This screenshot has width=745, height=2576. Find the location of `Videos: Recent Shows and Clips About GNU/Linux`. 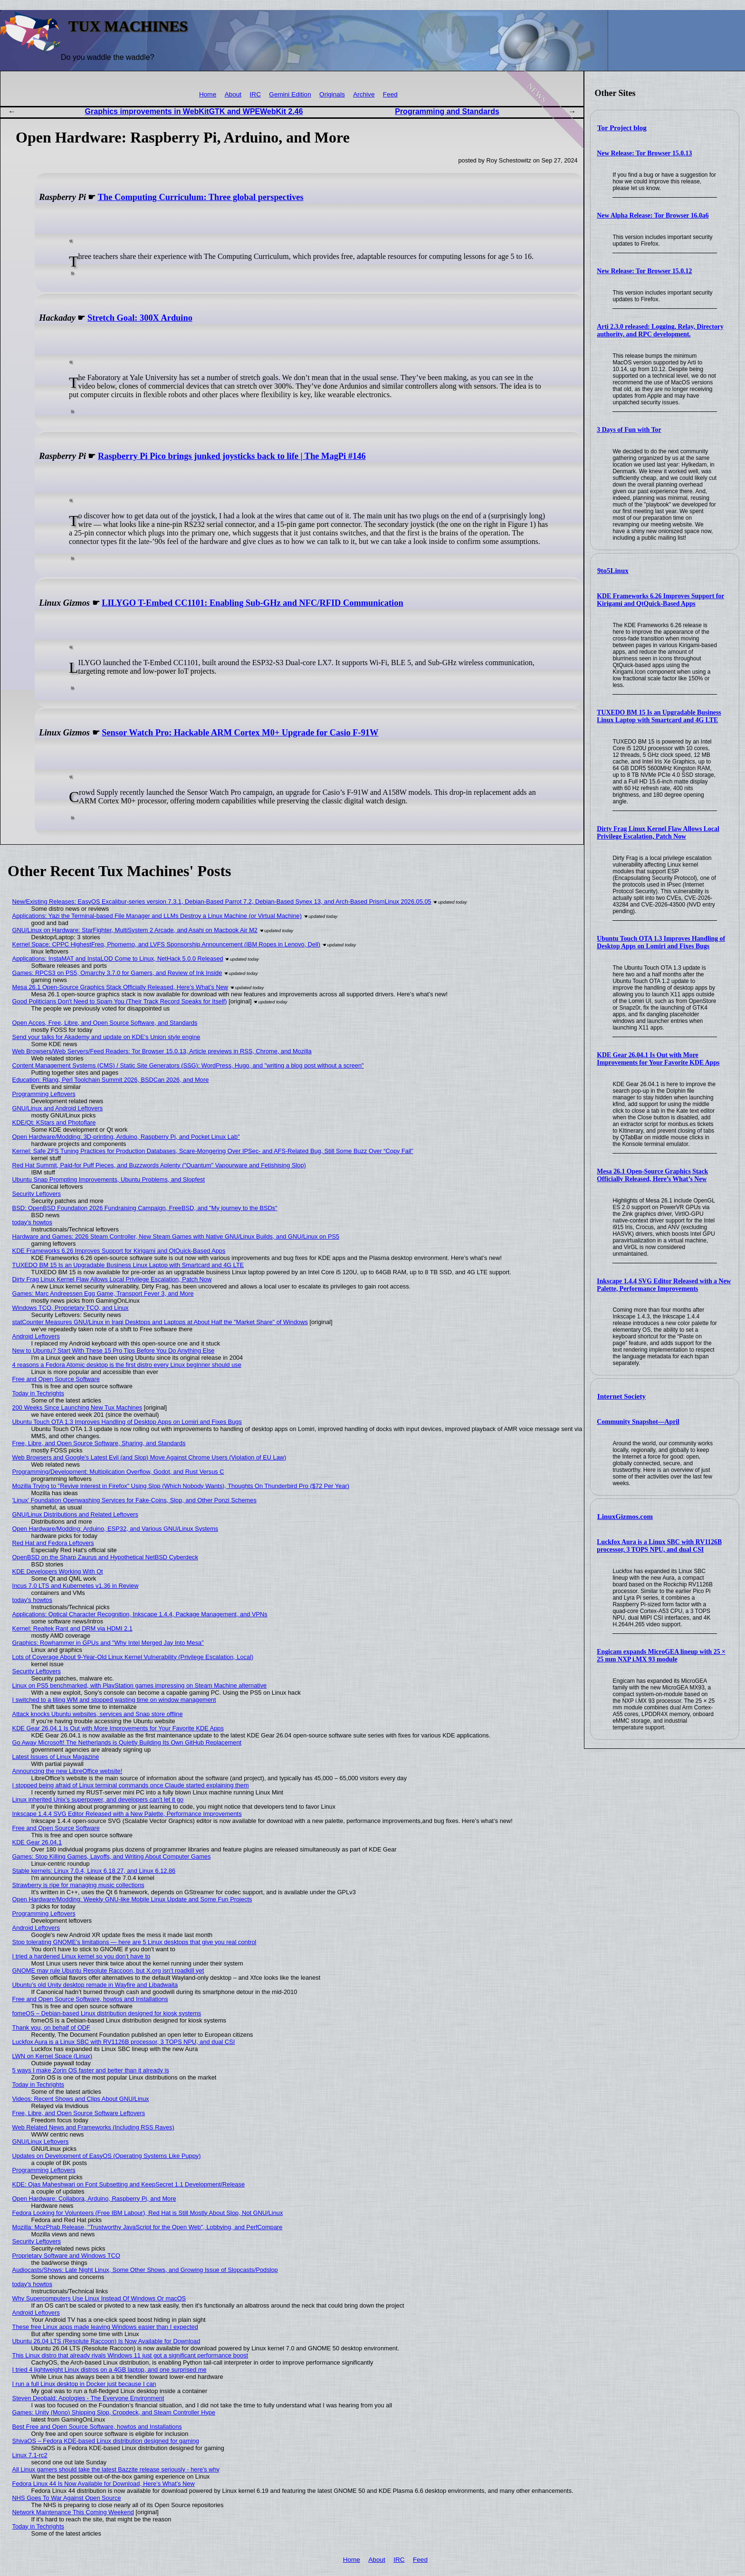

Videos: Recent Shows and Clips About GNU/Linux is located at coordinates (80, 2098).